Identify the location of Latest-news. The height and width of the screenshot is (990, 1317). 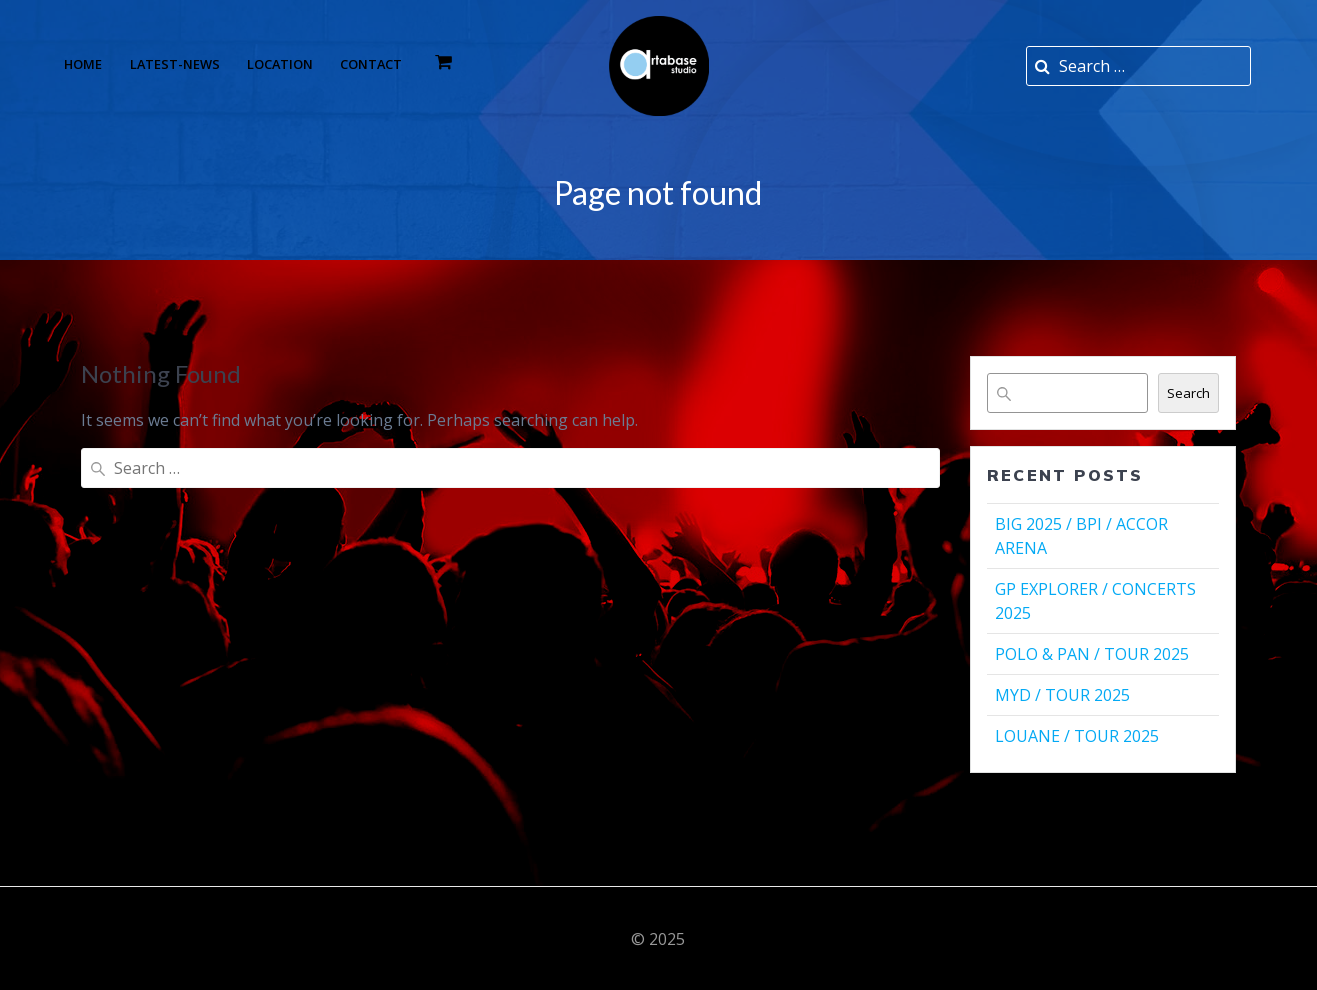
(175, 64).